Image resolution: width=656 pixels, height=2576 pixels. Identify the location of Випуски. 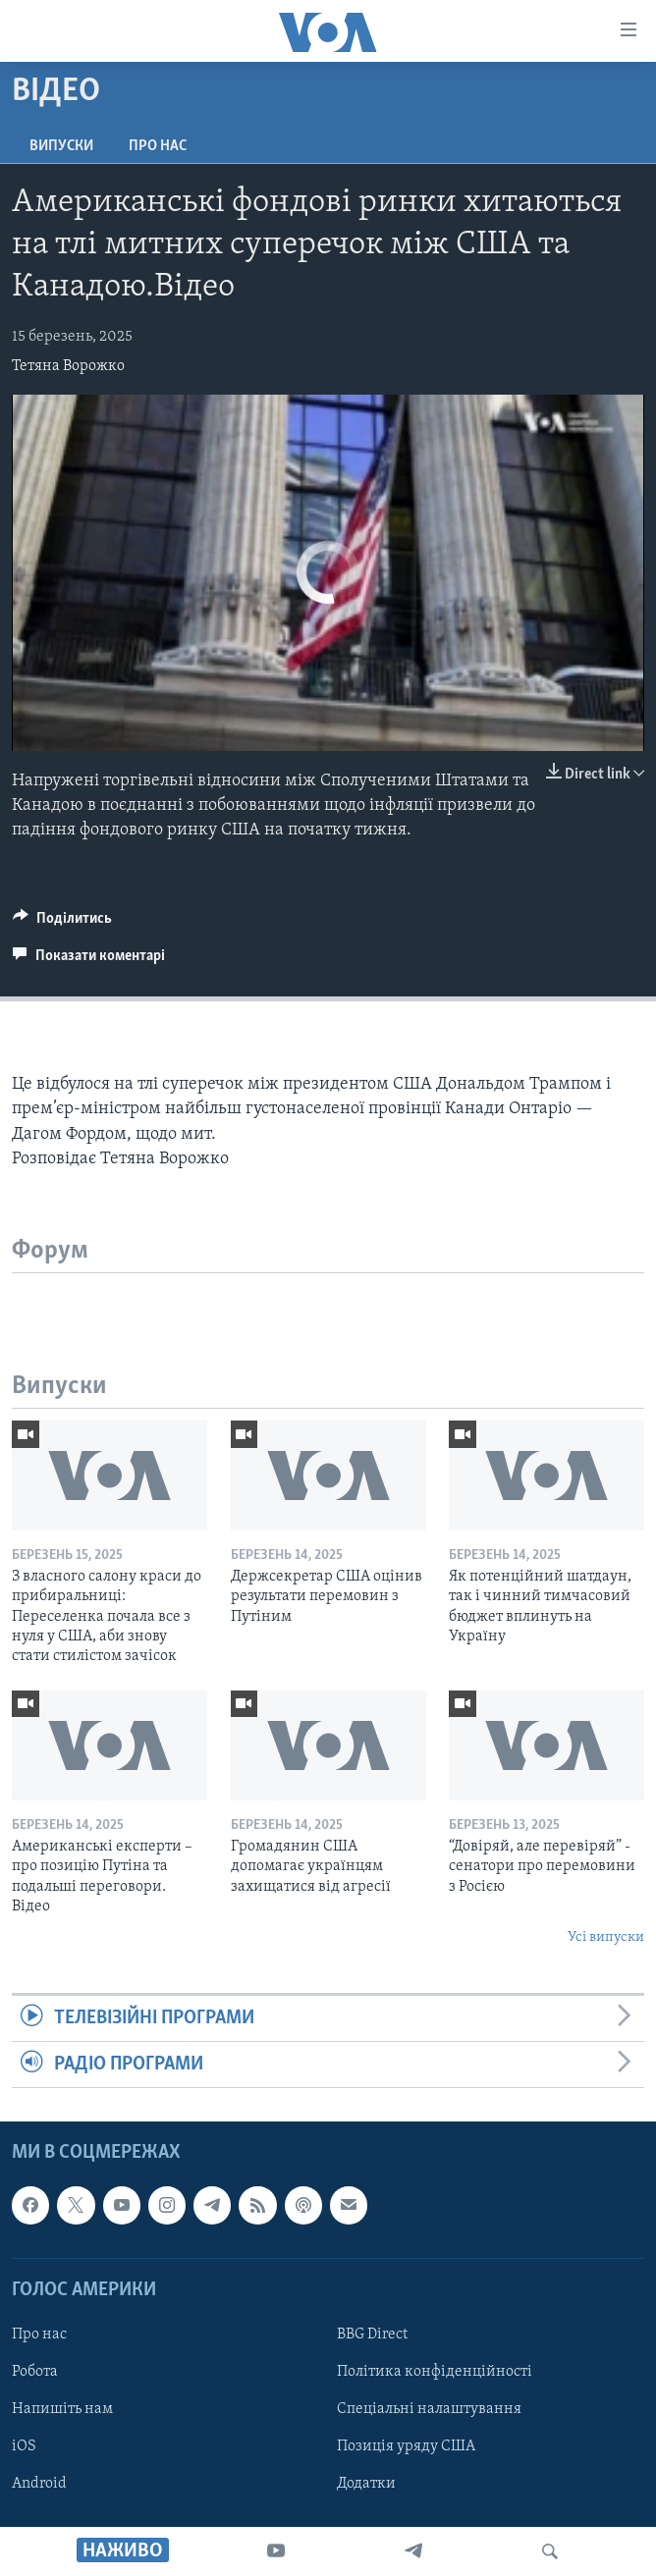
(61, 146).